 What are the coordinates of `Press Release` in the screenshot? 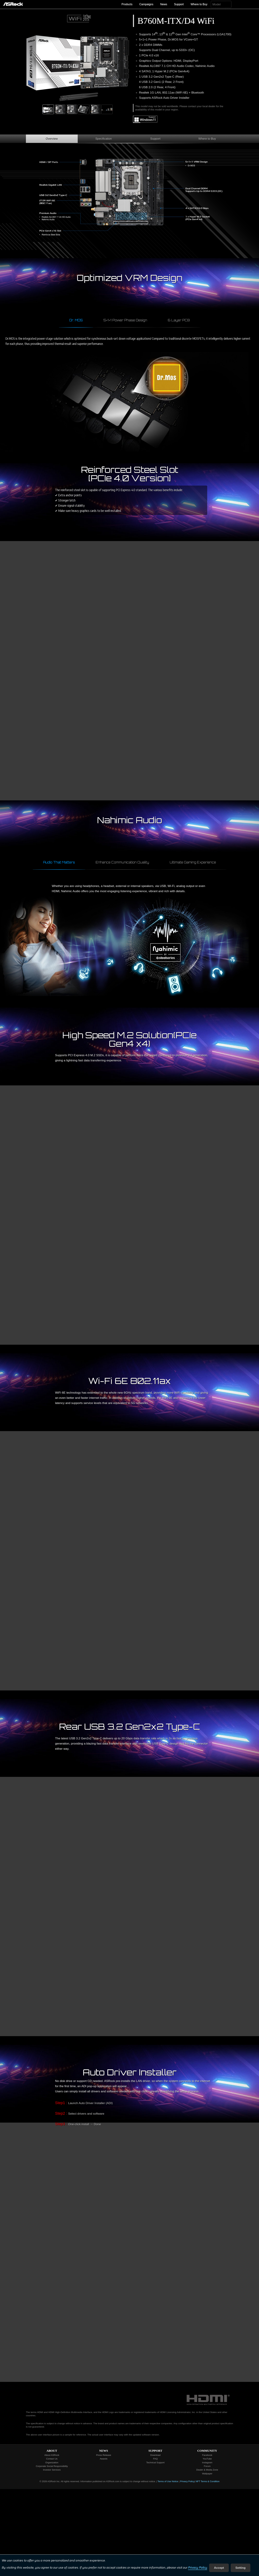 It's located at (103, 2455).